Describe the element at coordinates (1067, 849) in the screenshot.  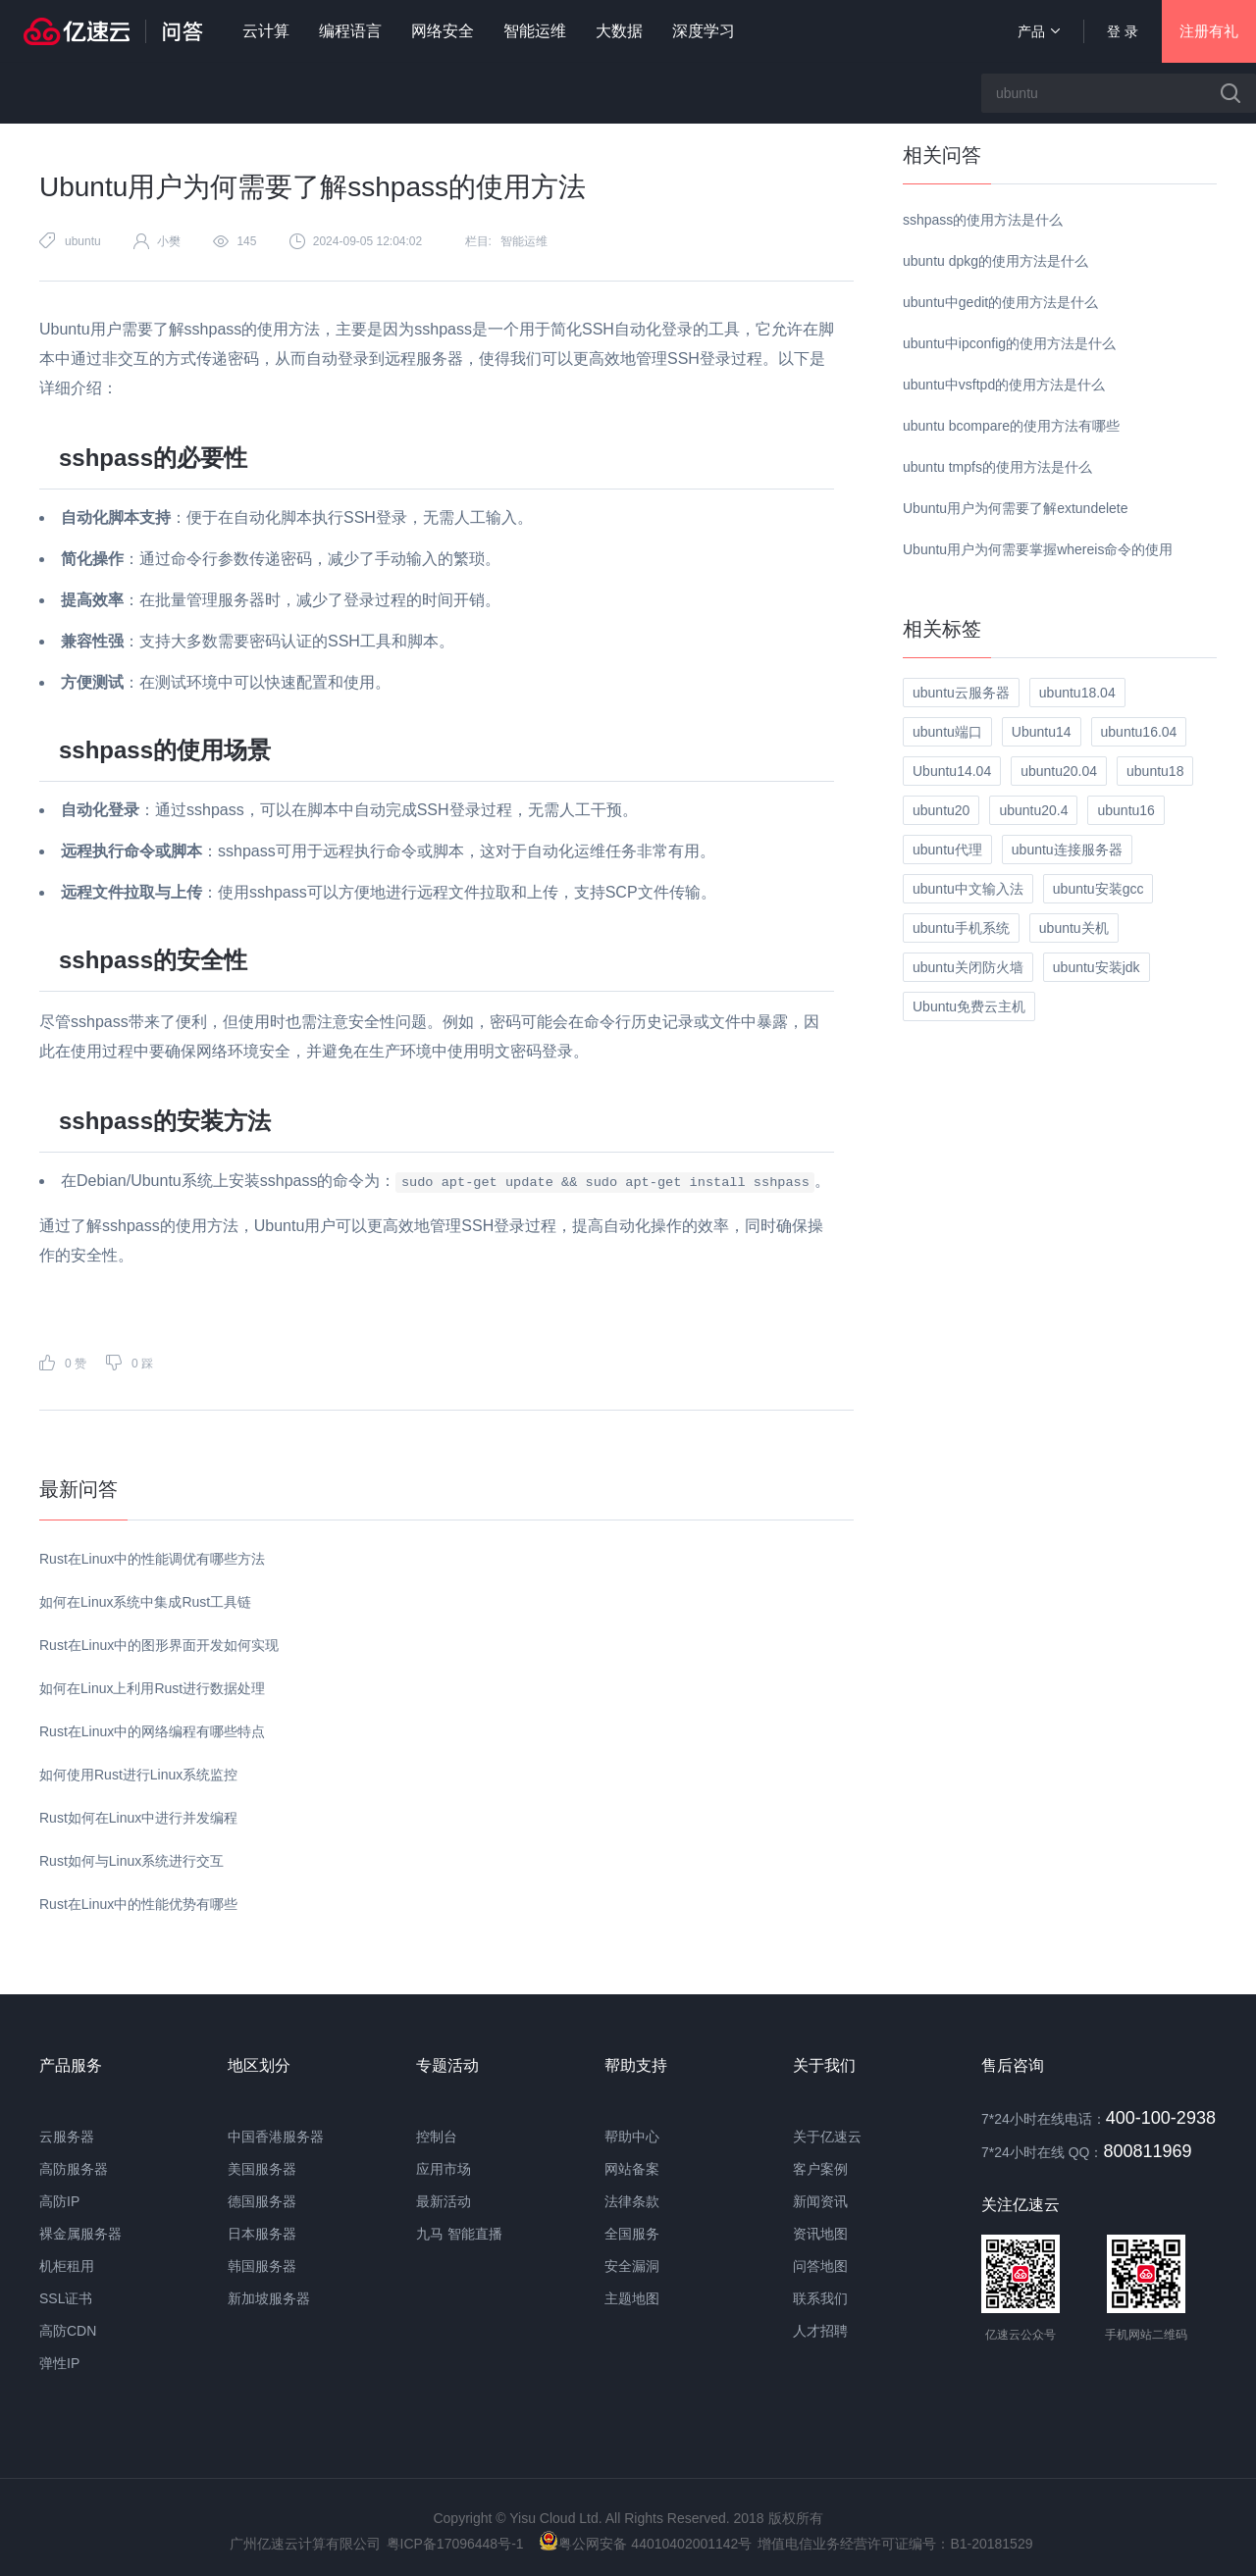
I see `ubuntu连接服务器` at that location.